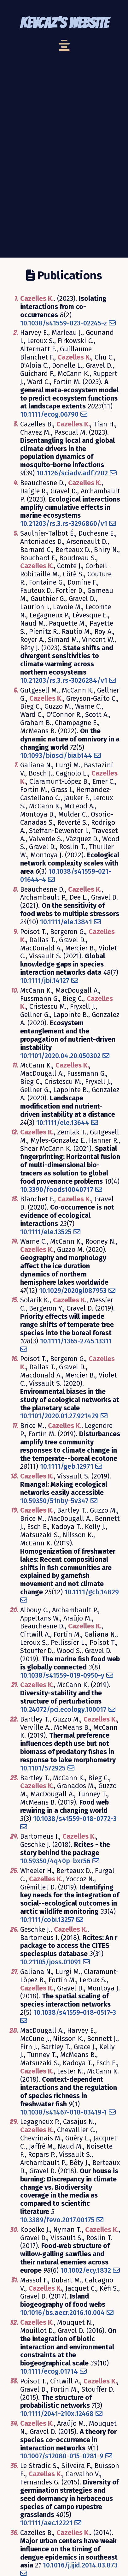 This screenshot has width=128, height=2576. What do you see at coordinates (46, 2523) in the screenshot?
I see `10.1111/aec.12221` at bounding box center [46, 2523].